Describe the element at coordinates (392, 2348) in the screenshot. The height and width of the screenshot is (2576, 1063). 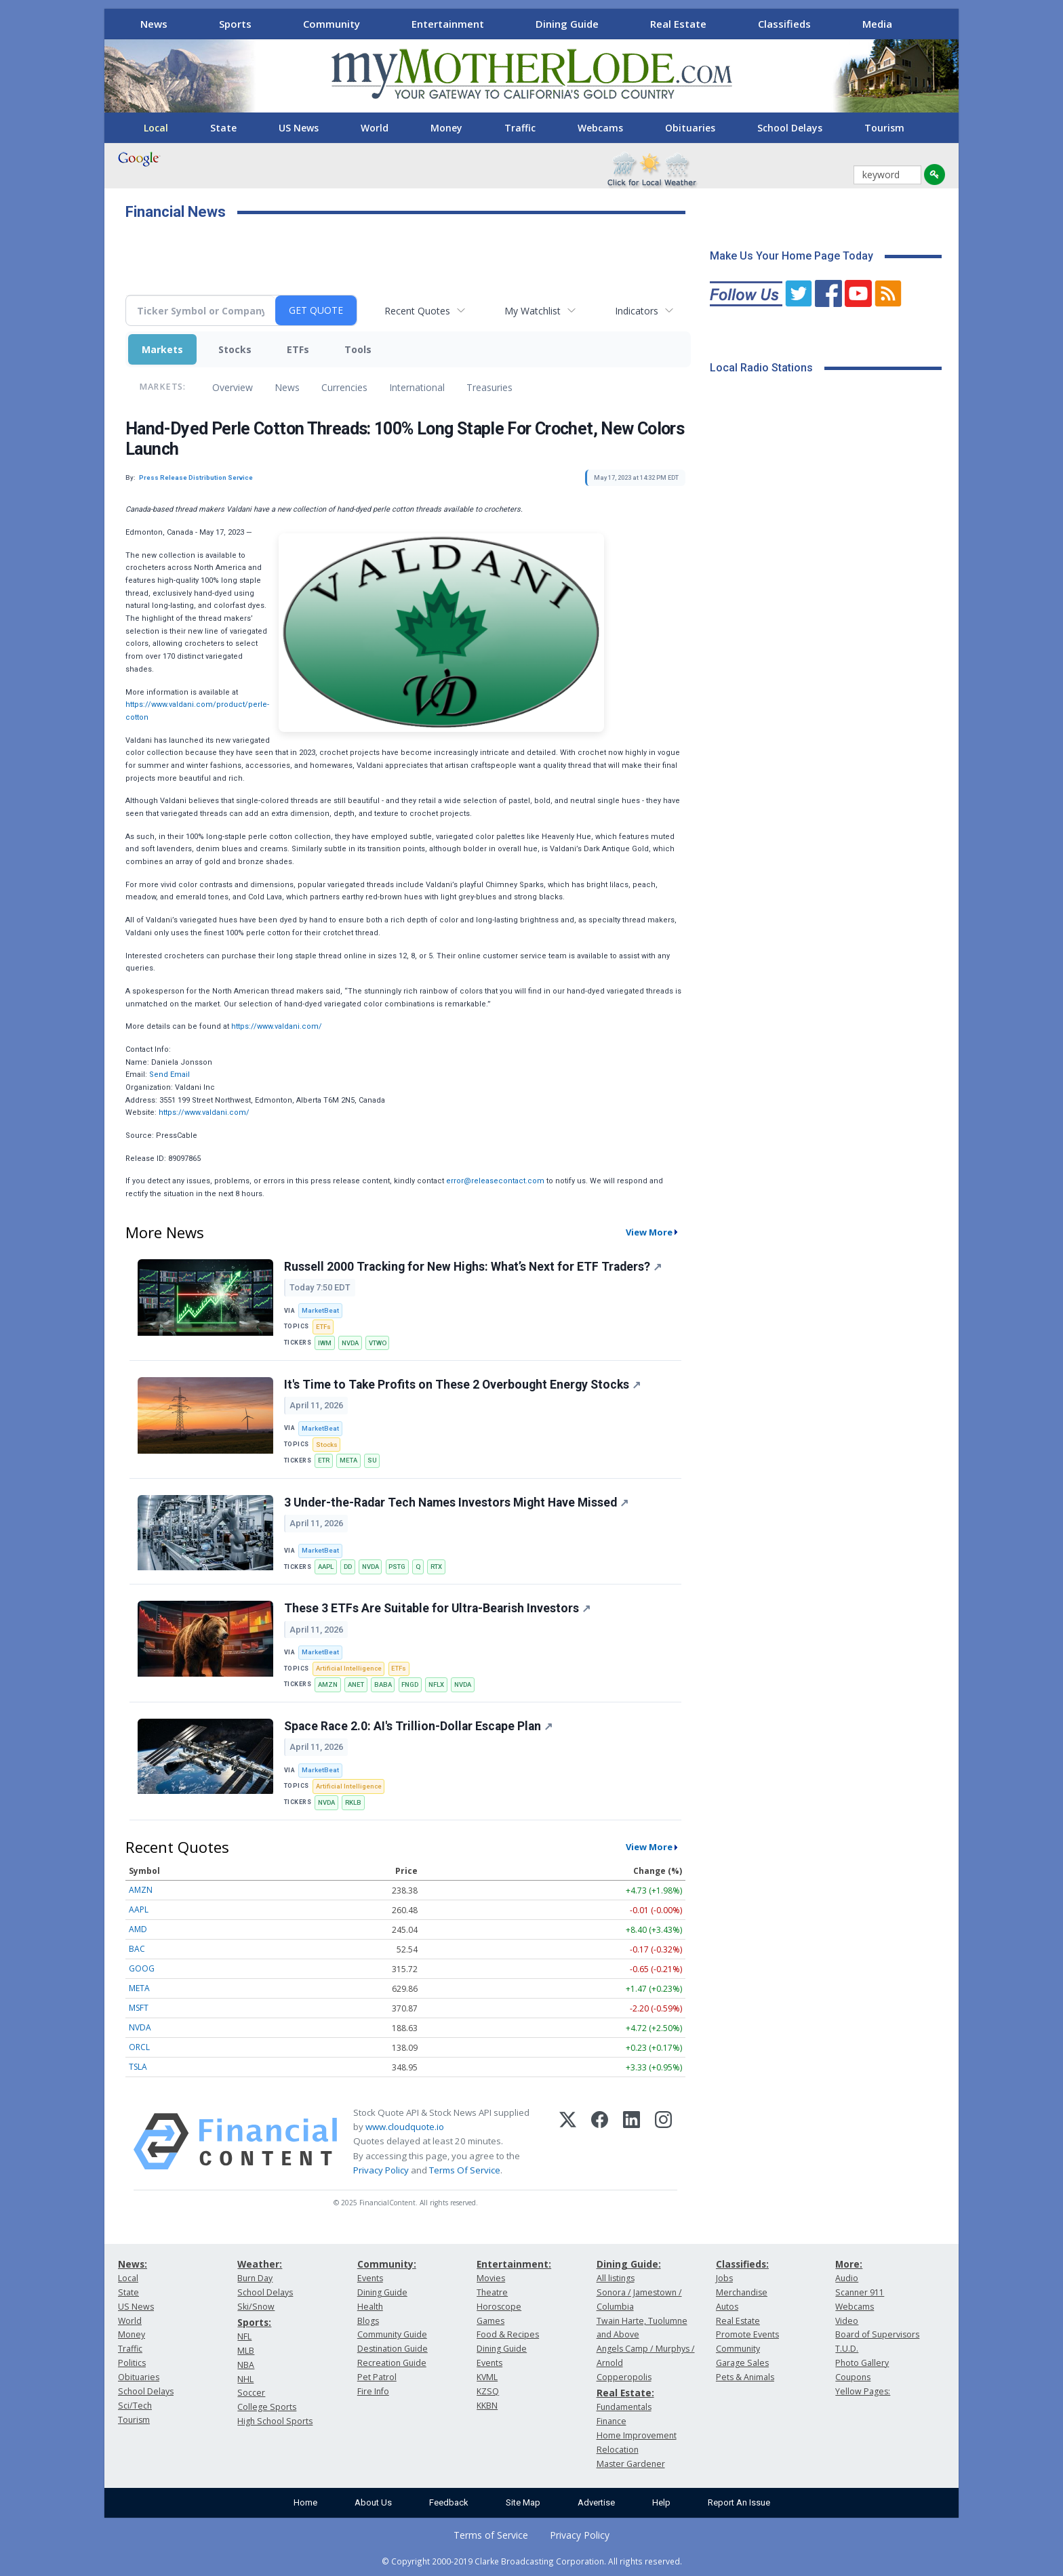
I see `Destination Guide` at that location.